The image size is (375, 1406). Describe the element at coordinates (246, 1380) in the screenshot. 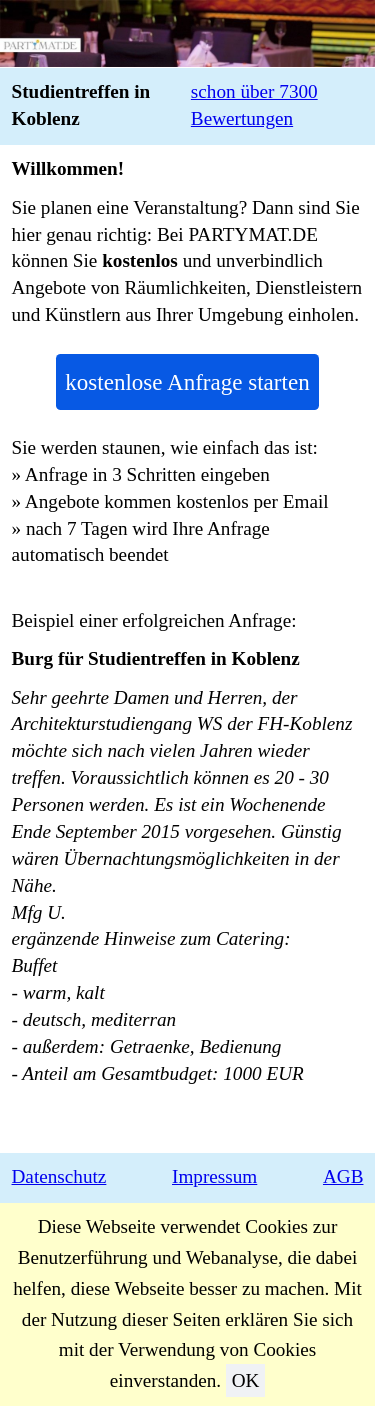

I see `OK` at that location.